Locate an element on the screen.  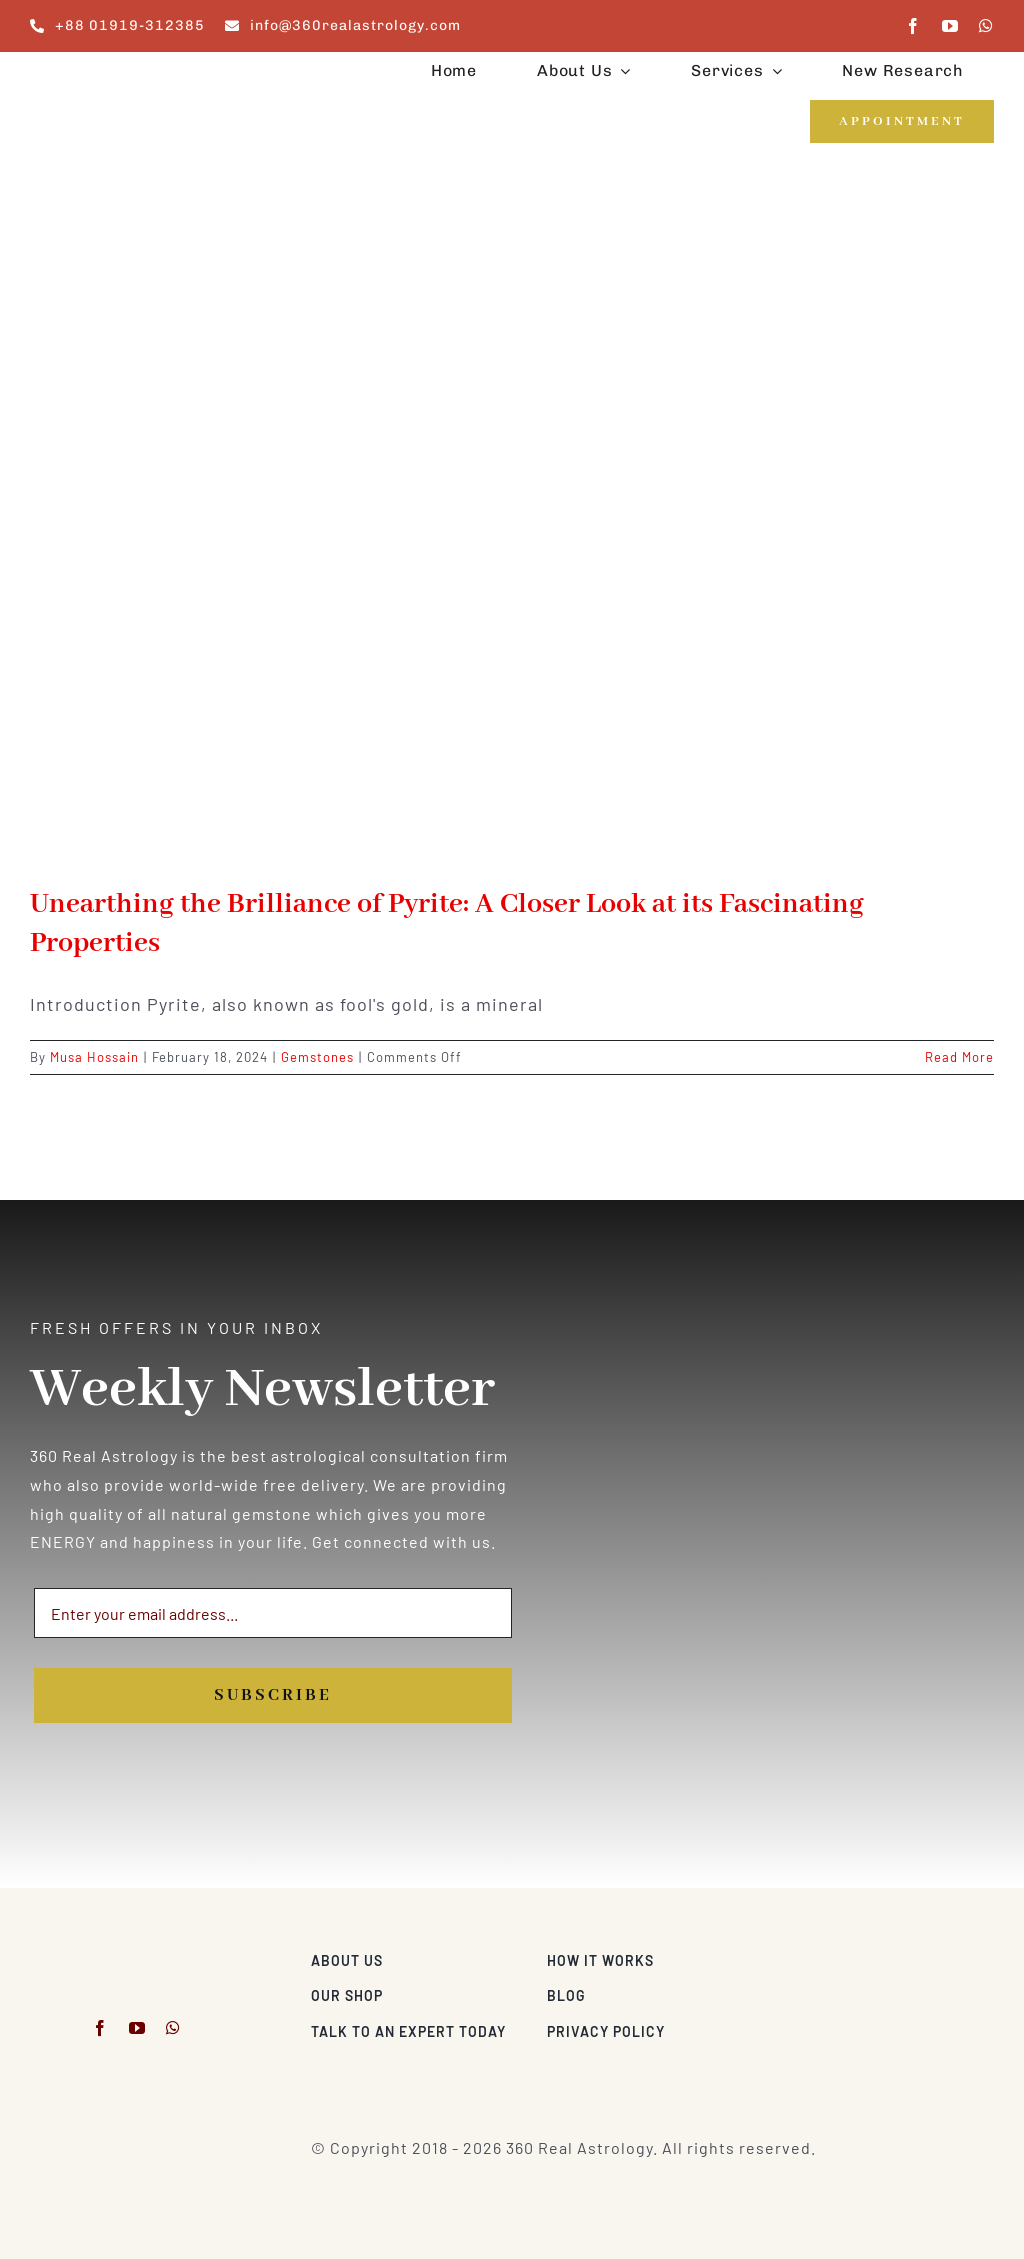
Gemstones is located at coordinates (317, 1057).